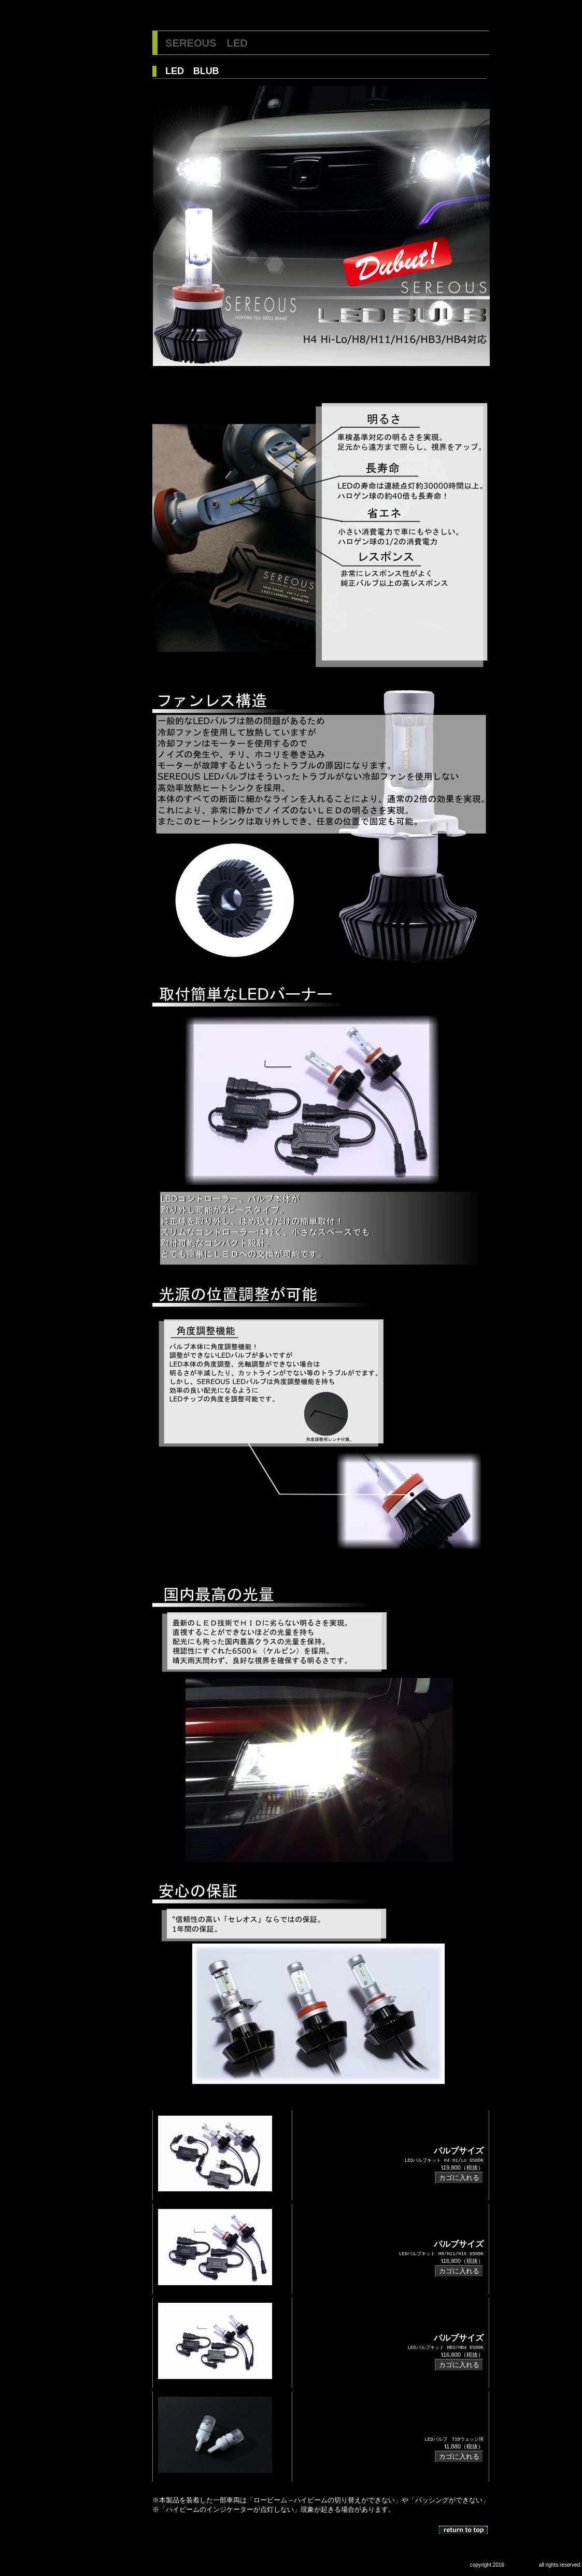  I want to click on CS Marketing, so click(521, 2565).